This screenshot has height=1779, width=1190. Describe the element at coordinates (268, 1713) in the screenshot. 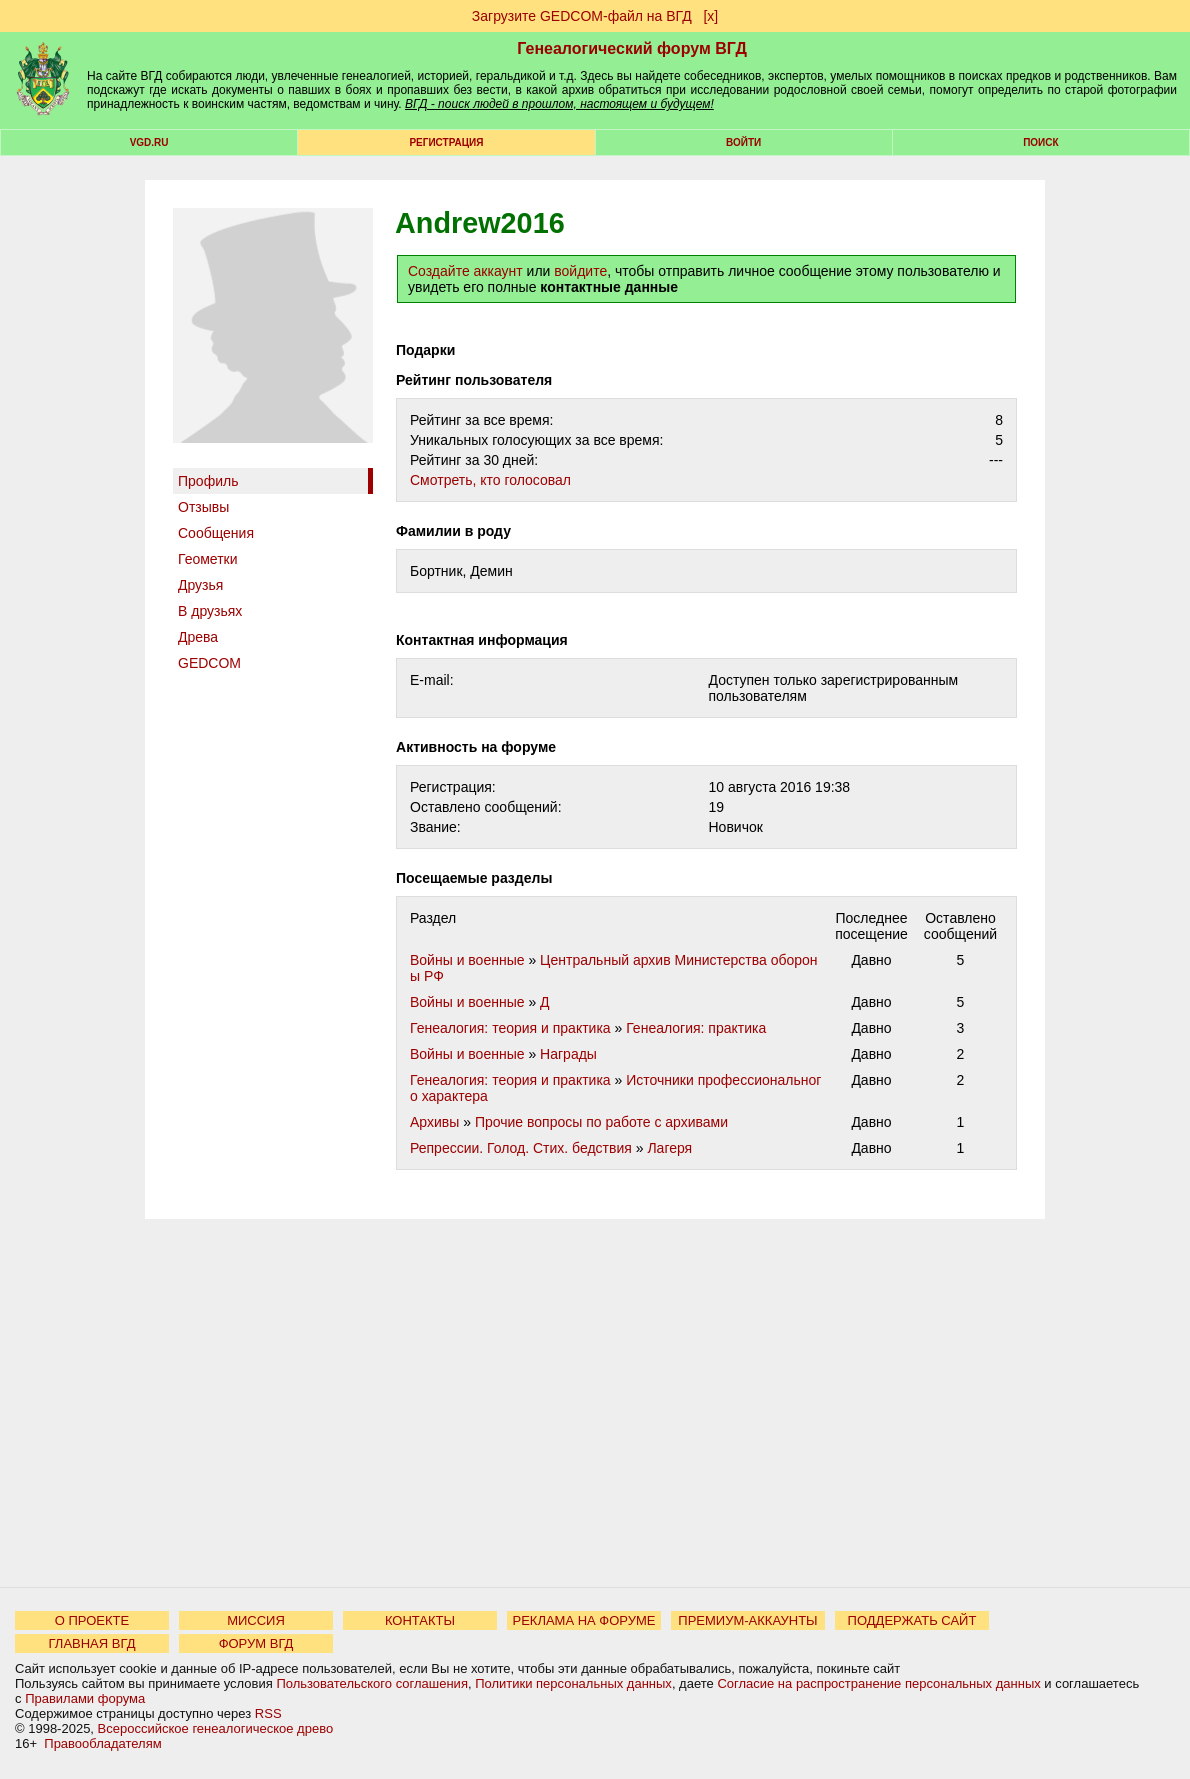

I see `RSS` at that location.